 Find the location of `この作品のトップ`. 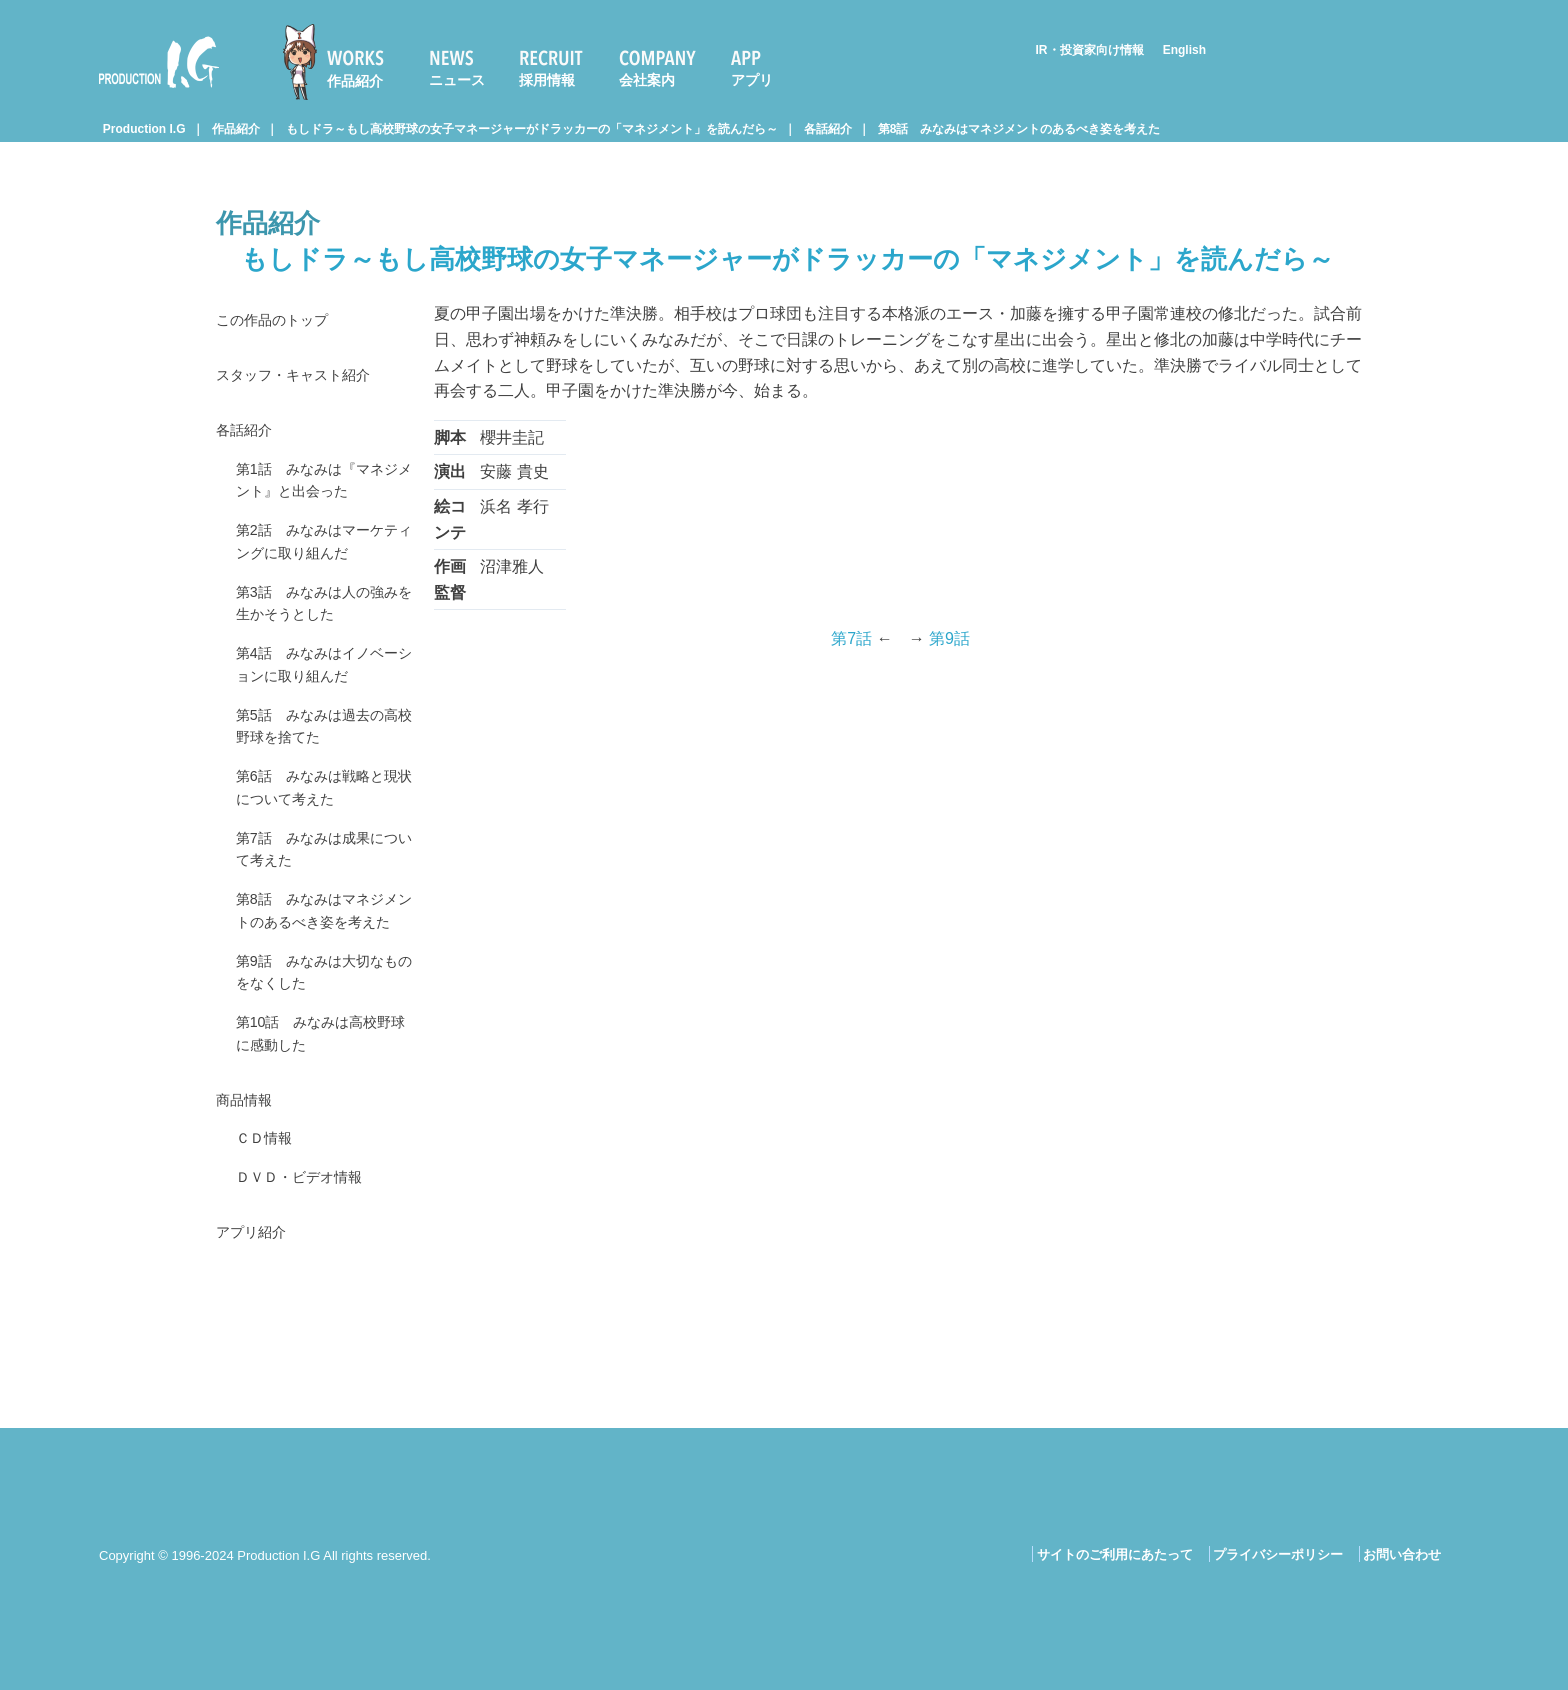

この作品のトップ is located at coordinates (280, 321).